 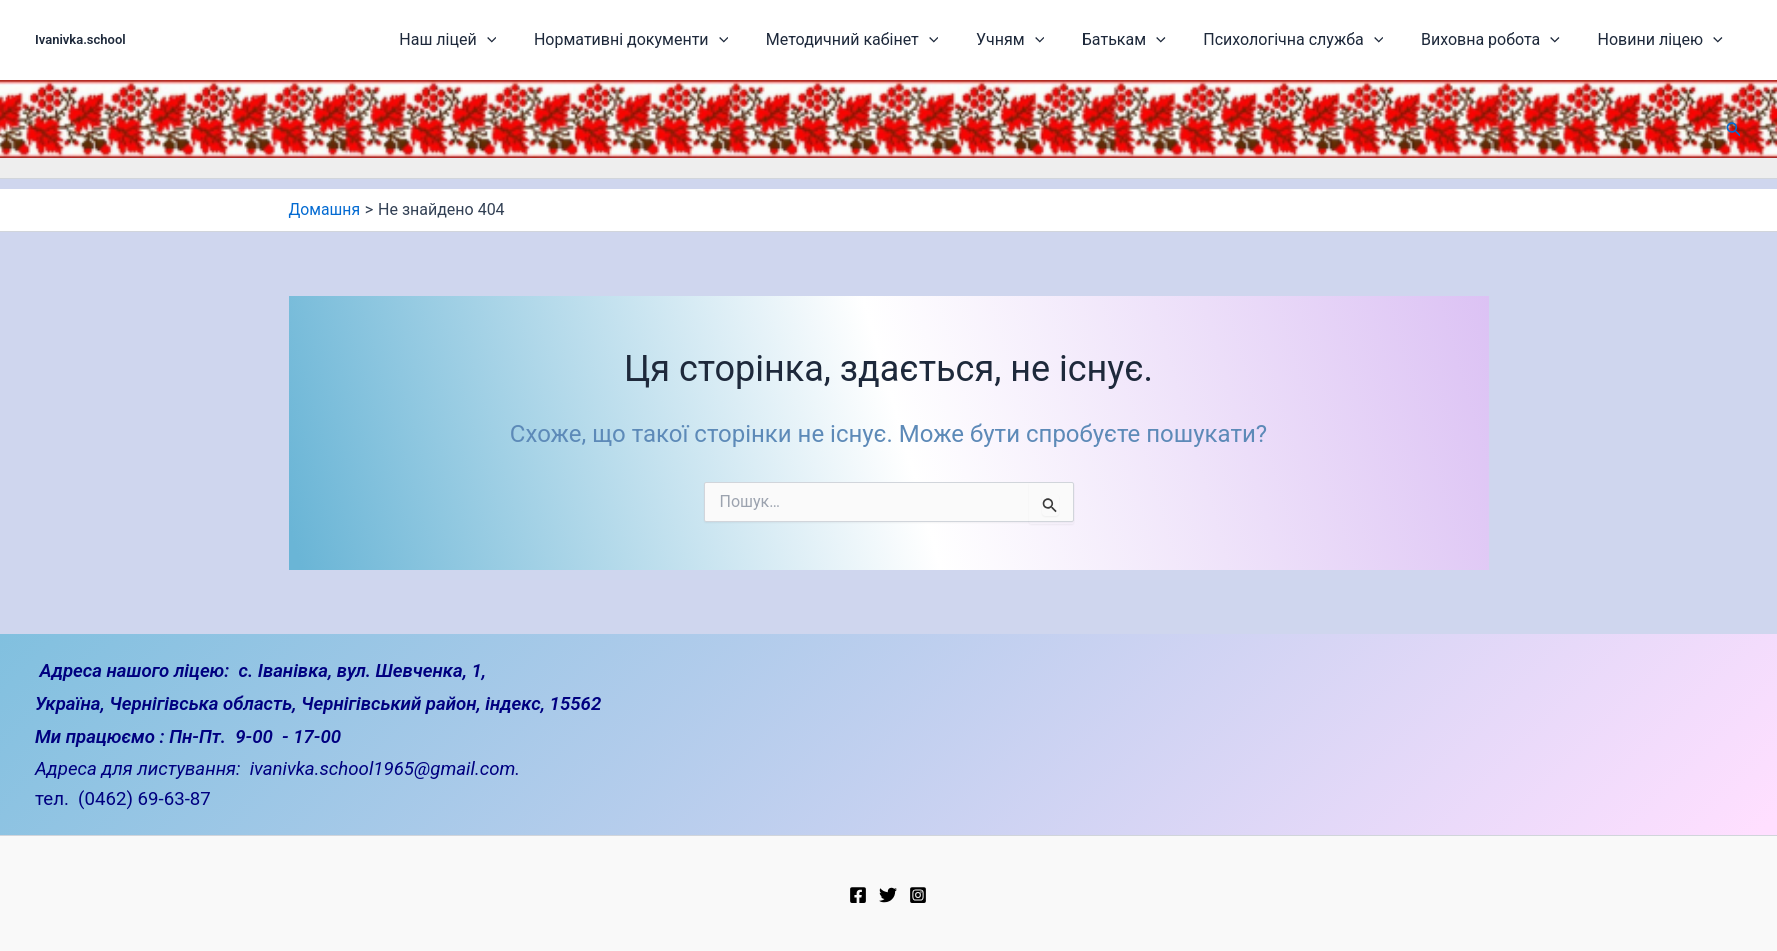 What do you see at coordinates (532, 40) in the screenshot?
I see `Наш ліцей` at bounding box center [532, 40].